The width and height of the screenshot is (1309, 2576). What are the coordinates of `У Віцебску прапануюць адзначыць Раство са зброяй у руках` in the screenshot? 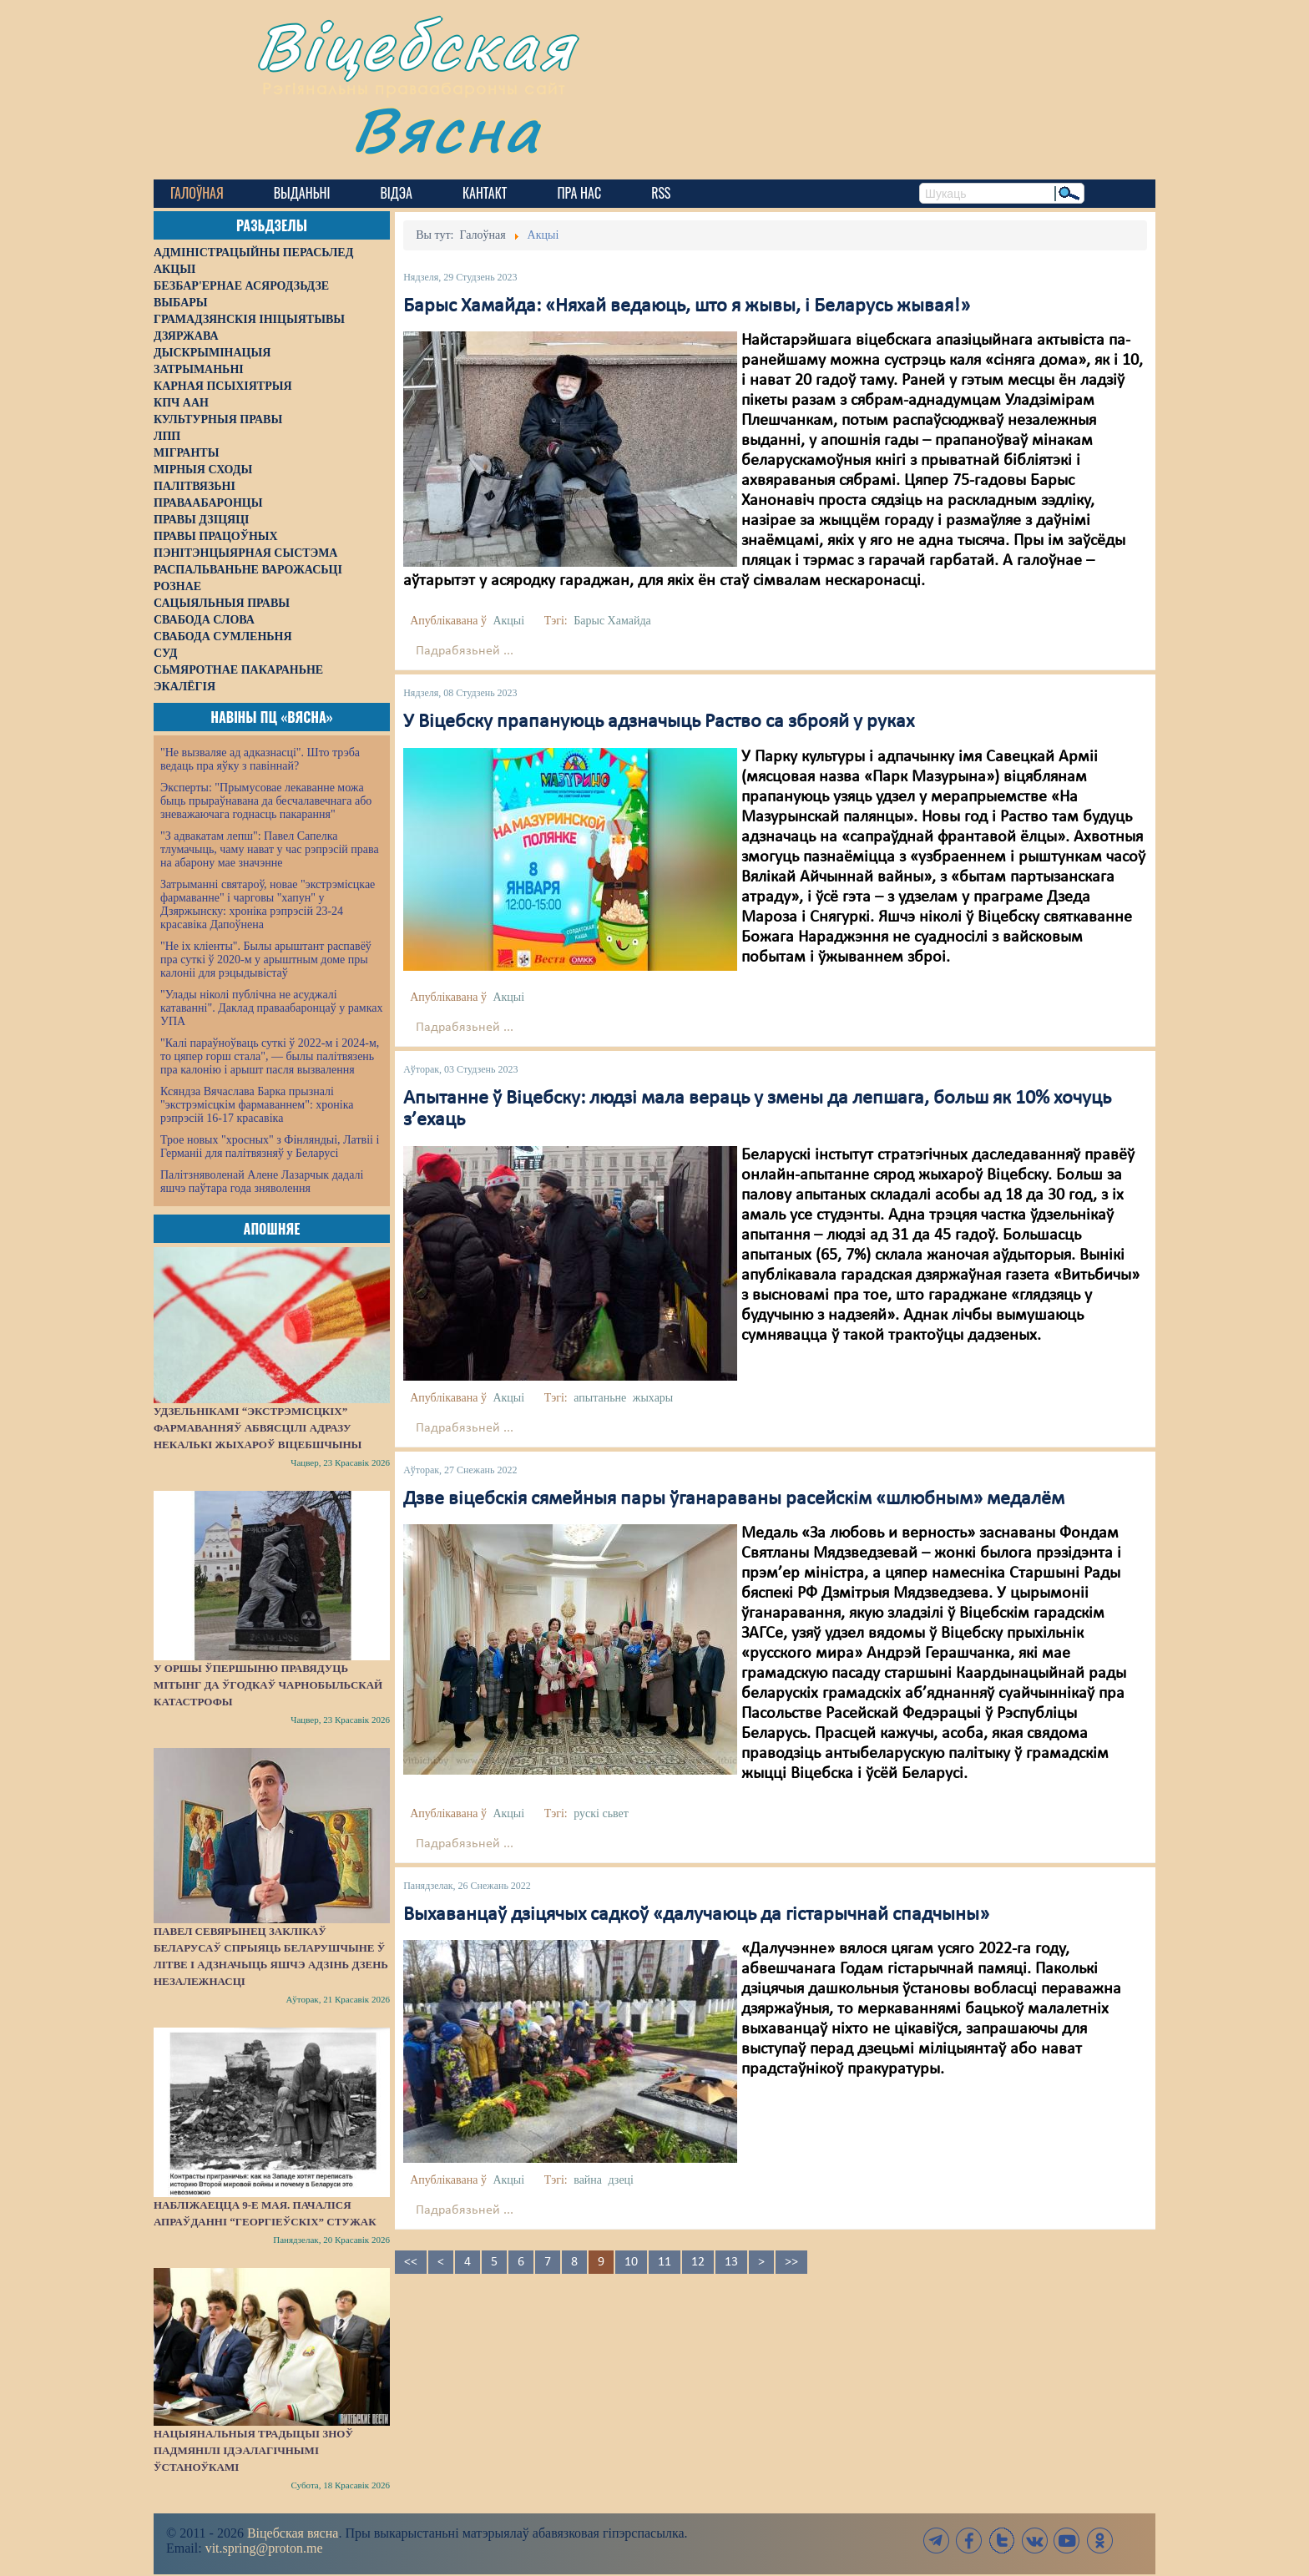 It's located at (658, 722).